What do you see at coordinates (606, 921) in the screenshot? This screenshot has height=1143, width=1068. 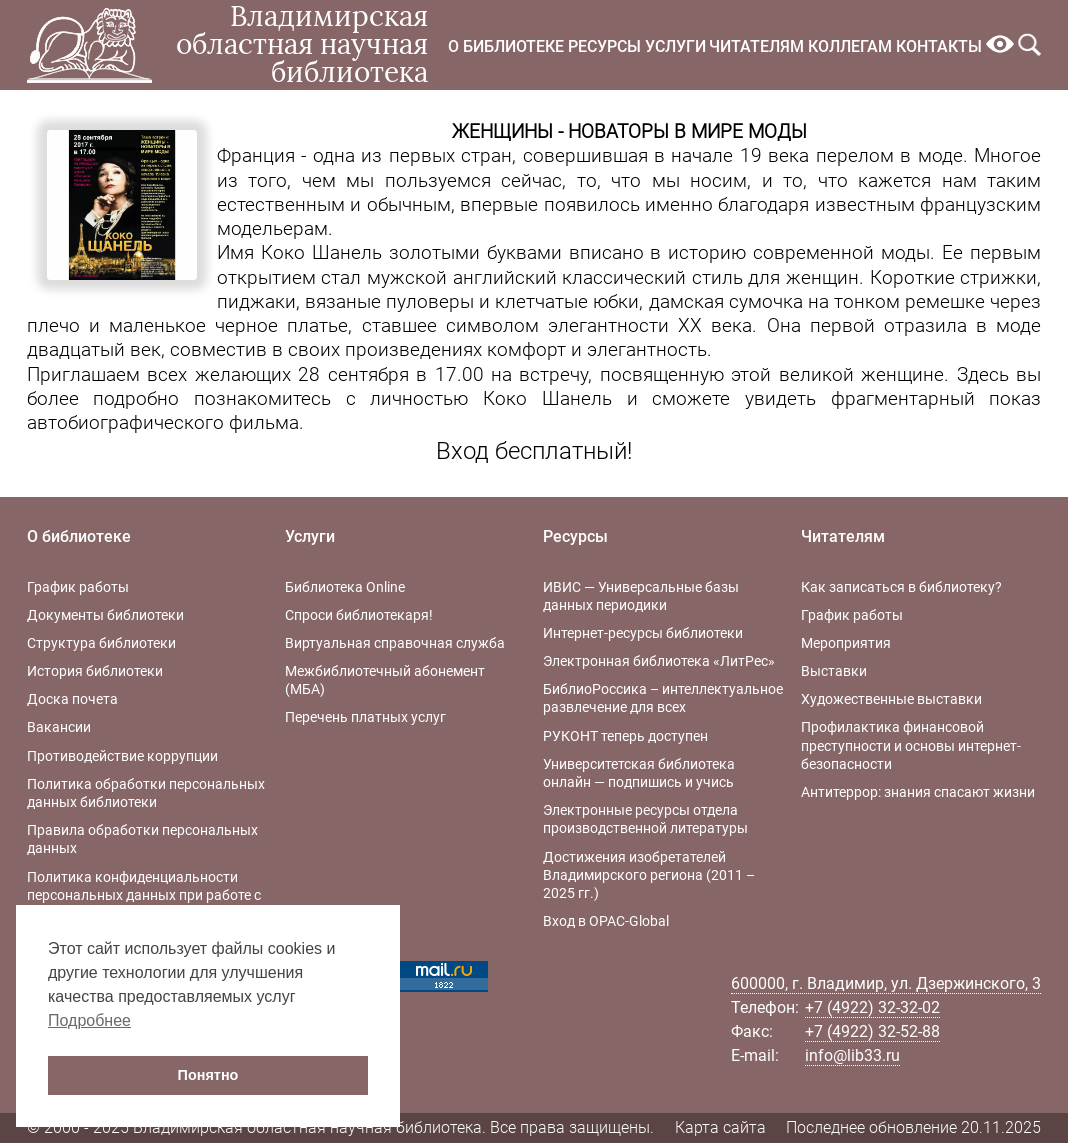 I see `Вход в OPAC-Global` at bounding box center [606, 921].